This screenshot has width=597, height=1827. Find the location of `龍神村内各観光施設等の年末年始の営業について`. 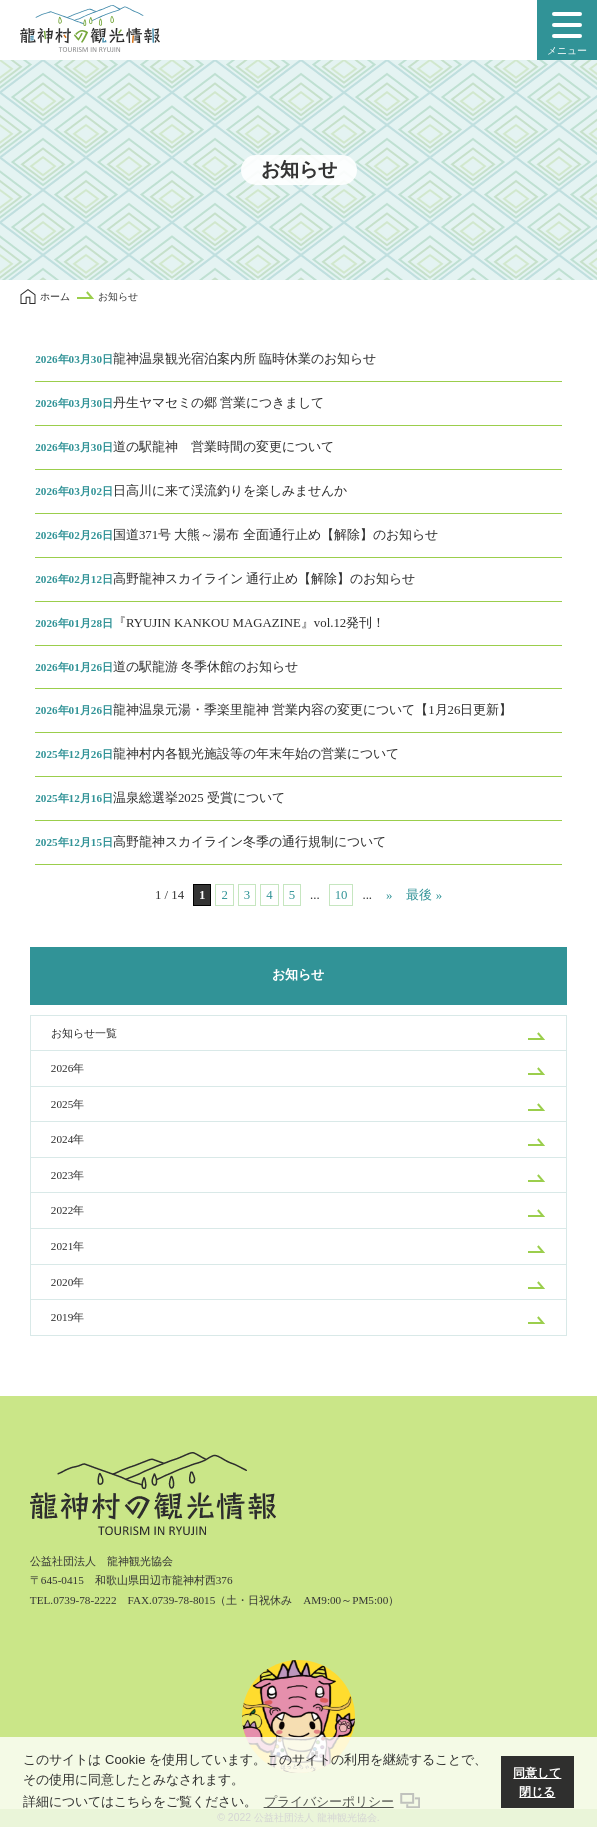

龍神村内各観光施設等の年末年始の営業について is located at coordinates (217, 754).